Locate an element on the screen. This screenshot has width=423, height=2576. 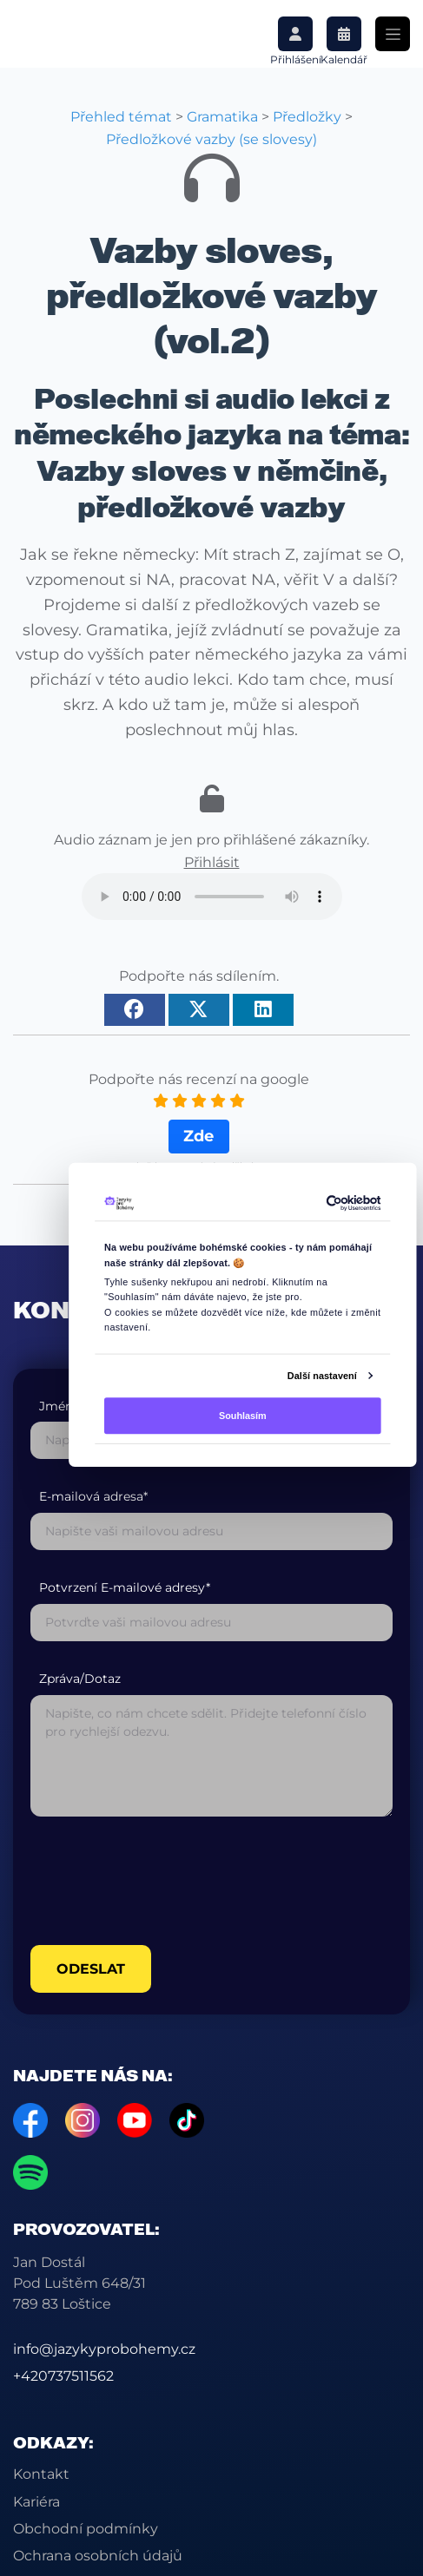
Předložkové vazby (se slovesy) is located at coordinates (211, 139).